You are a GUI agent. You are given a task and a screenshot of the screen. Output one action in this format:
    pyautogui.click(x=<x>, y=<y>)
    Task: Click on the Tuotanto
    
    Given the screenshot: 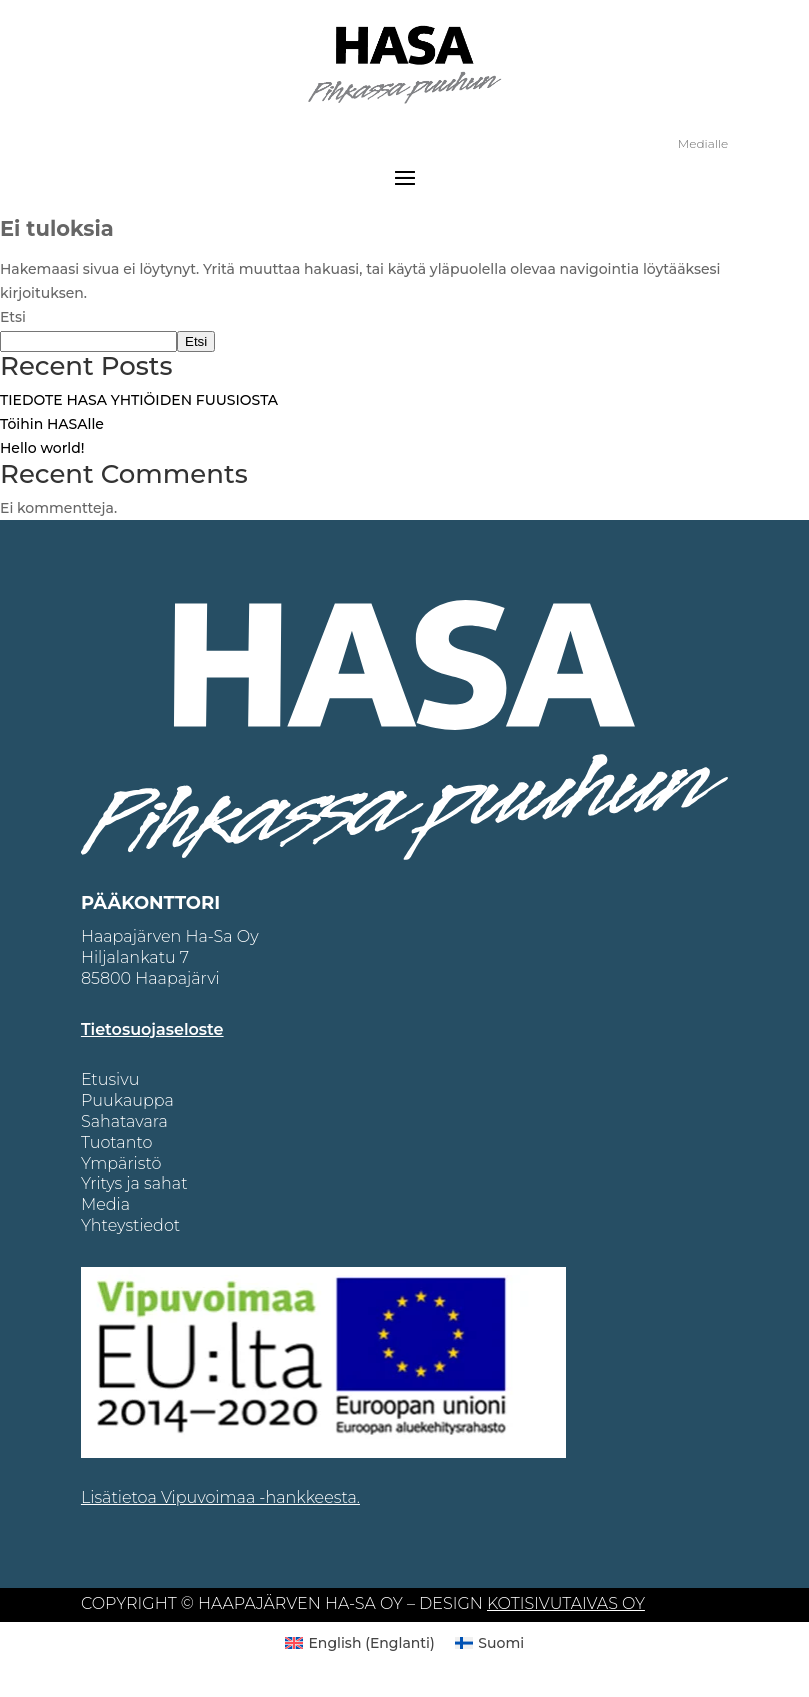 What is the action you would take?
    pyautogui.click(x=117, y=1142)
    